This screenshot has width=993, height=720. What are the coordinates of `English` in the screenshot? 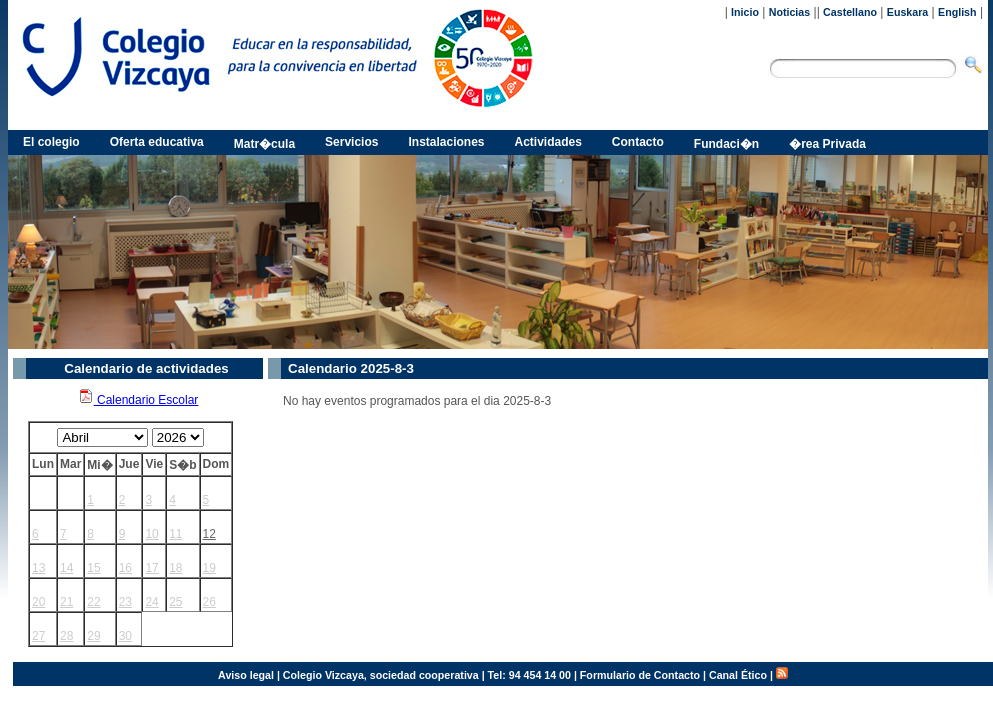 It's located at (957, 12).